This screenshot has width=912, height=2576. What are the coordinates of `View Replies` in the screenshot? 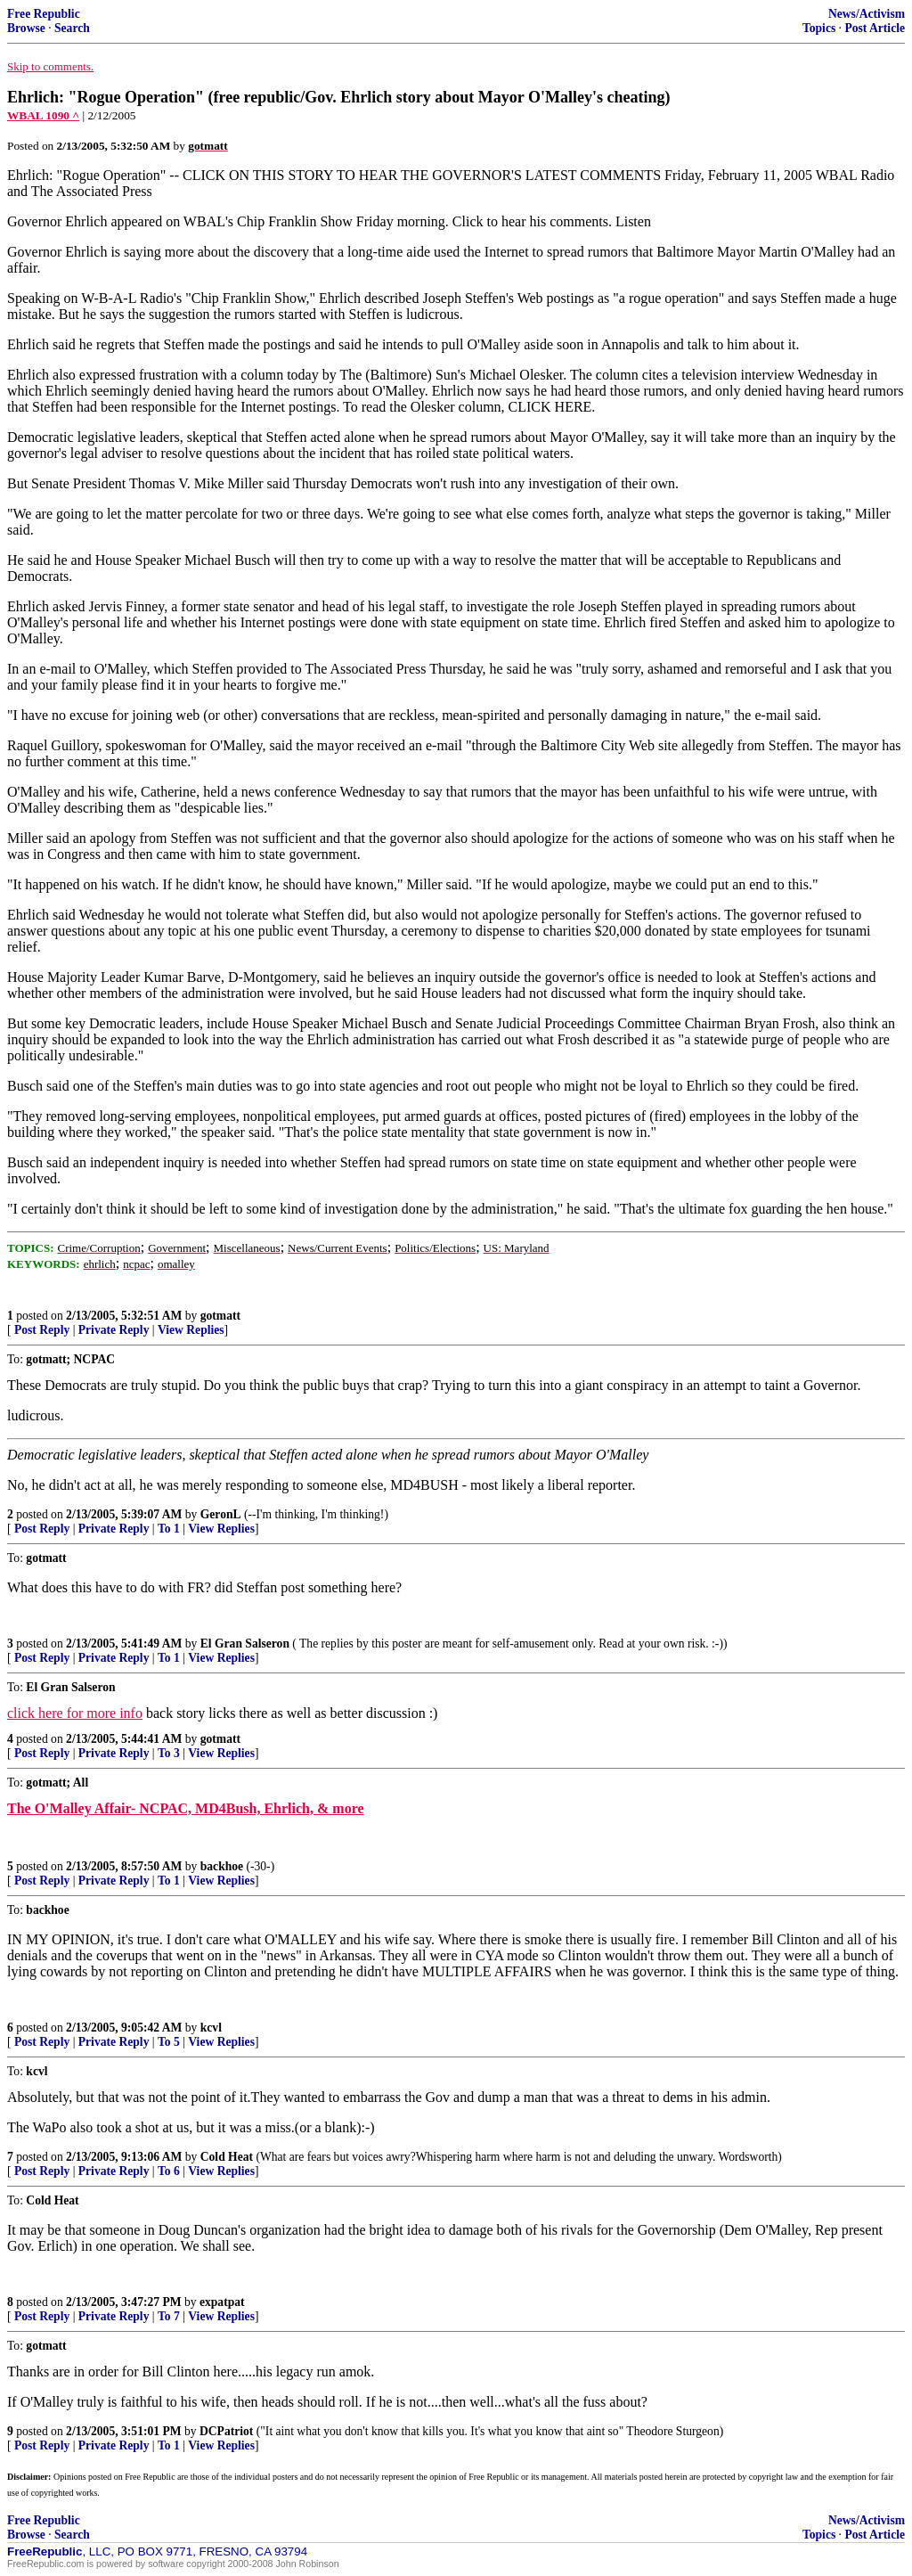 It's located at (191, 1330).